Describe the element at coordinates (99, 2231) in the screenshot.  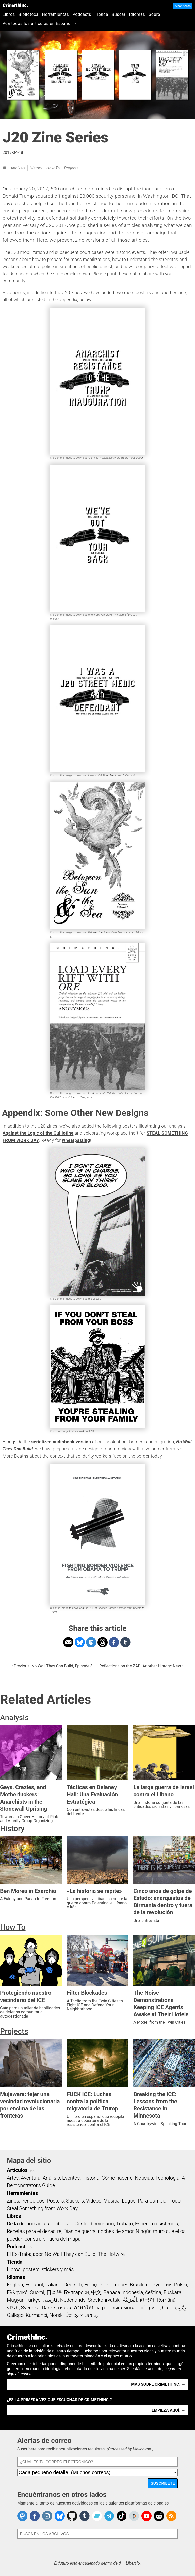
I see `Días de guerra, noches de amor` at that location.